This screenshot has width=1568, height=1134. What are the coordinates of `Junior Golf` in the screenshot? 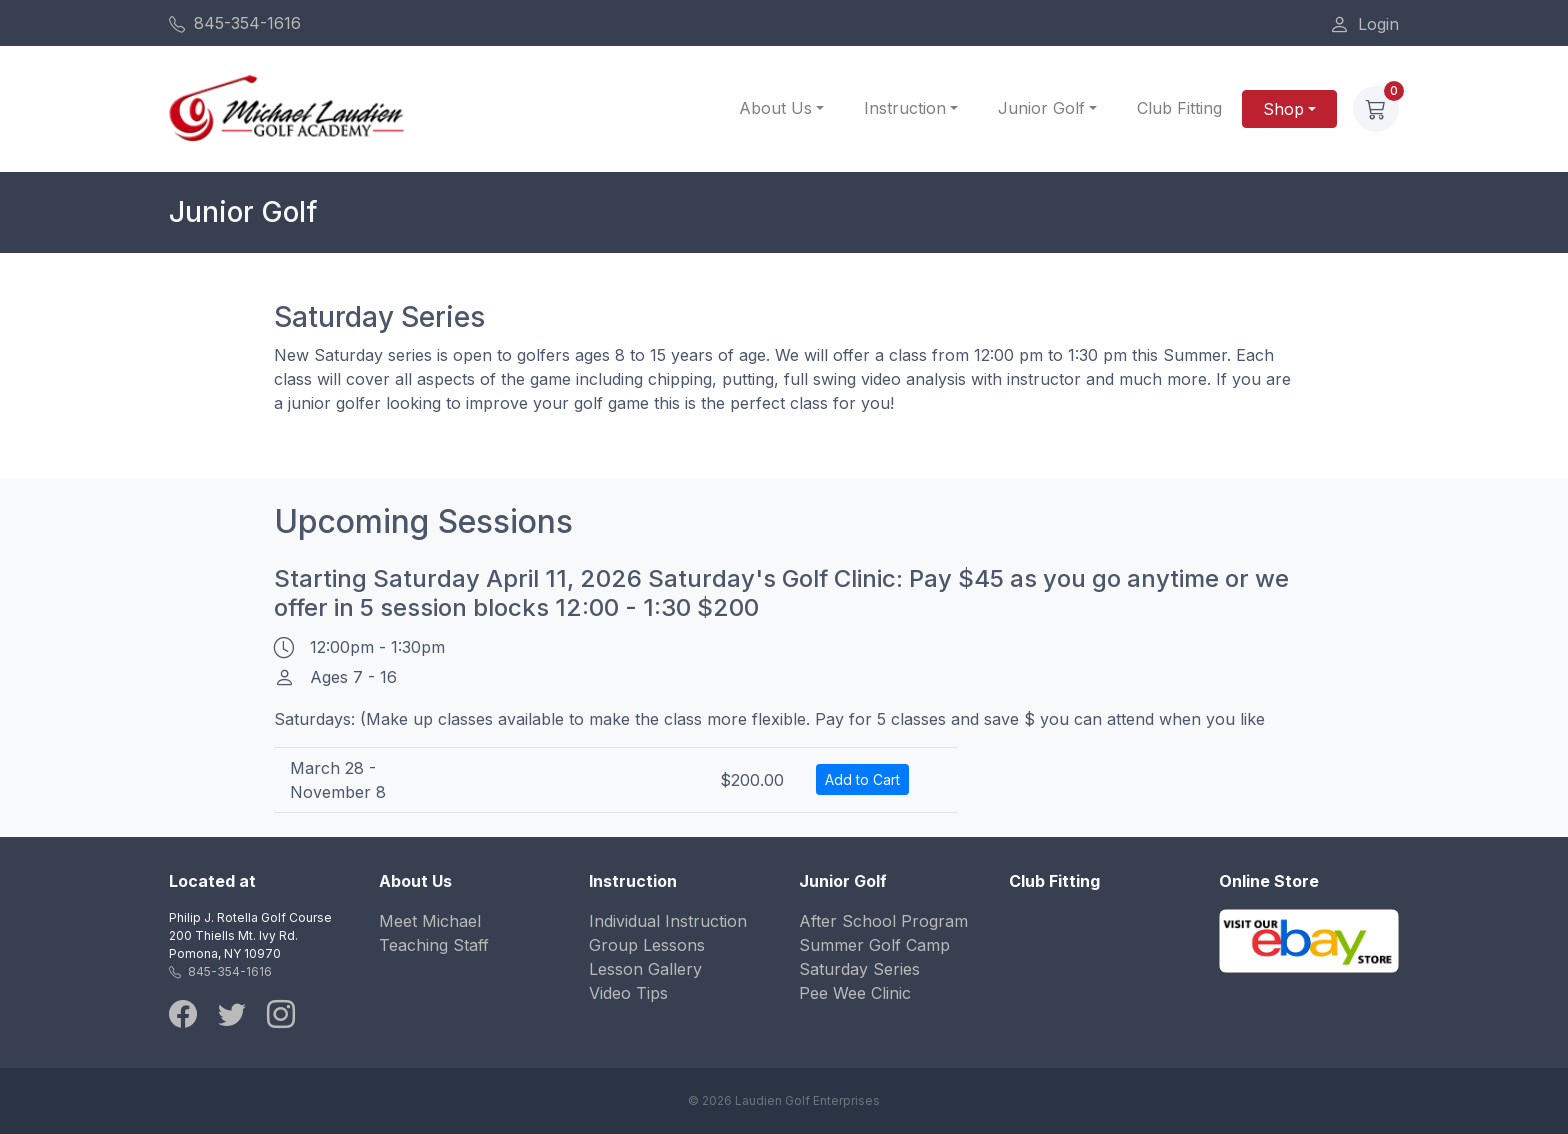 It's located at (1041, 108).